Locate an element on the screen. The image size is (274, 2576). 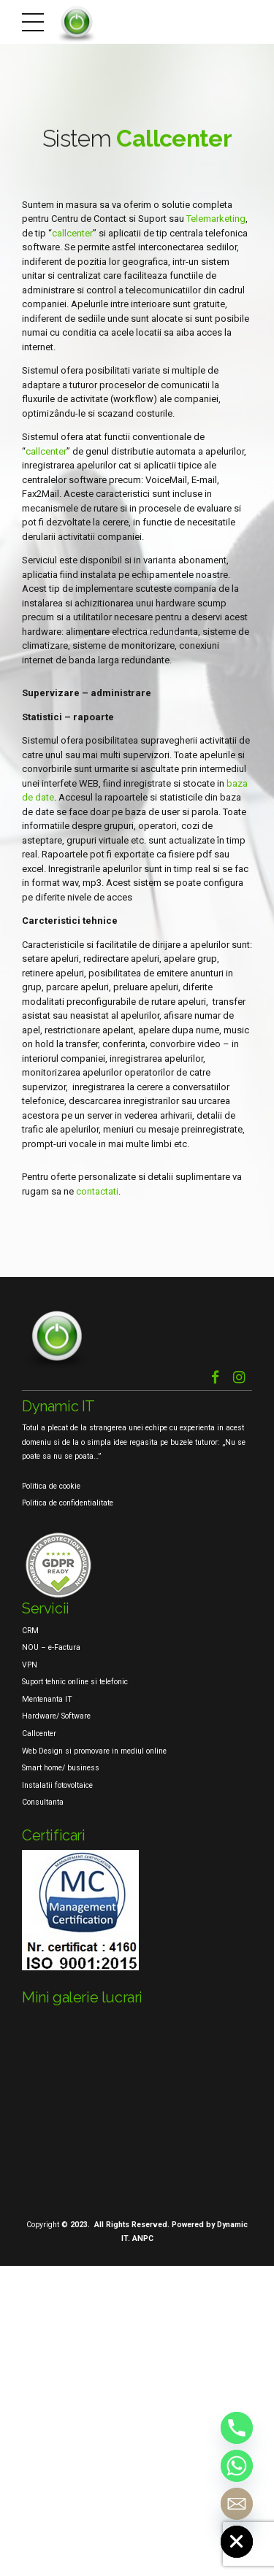
contactati is located at coordinates (97, 1191).